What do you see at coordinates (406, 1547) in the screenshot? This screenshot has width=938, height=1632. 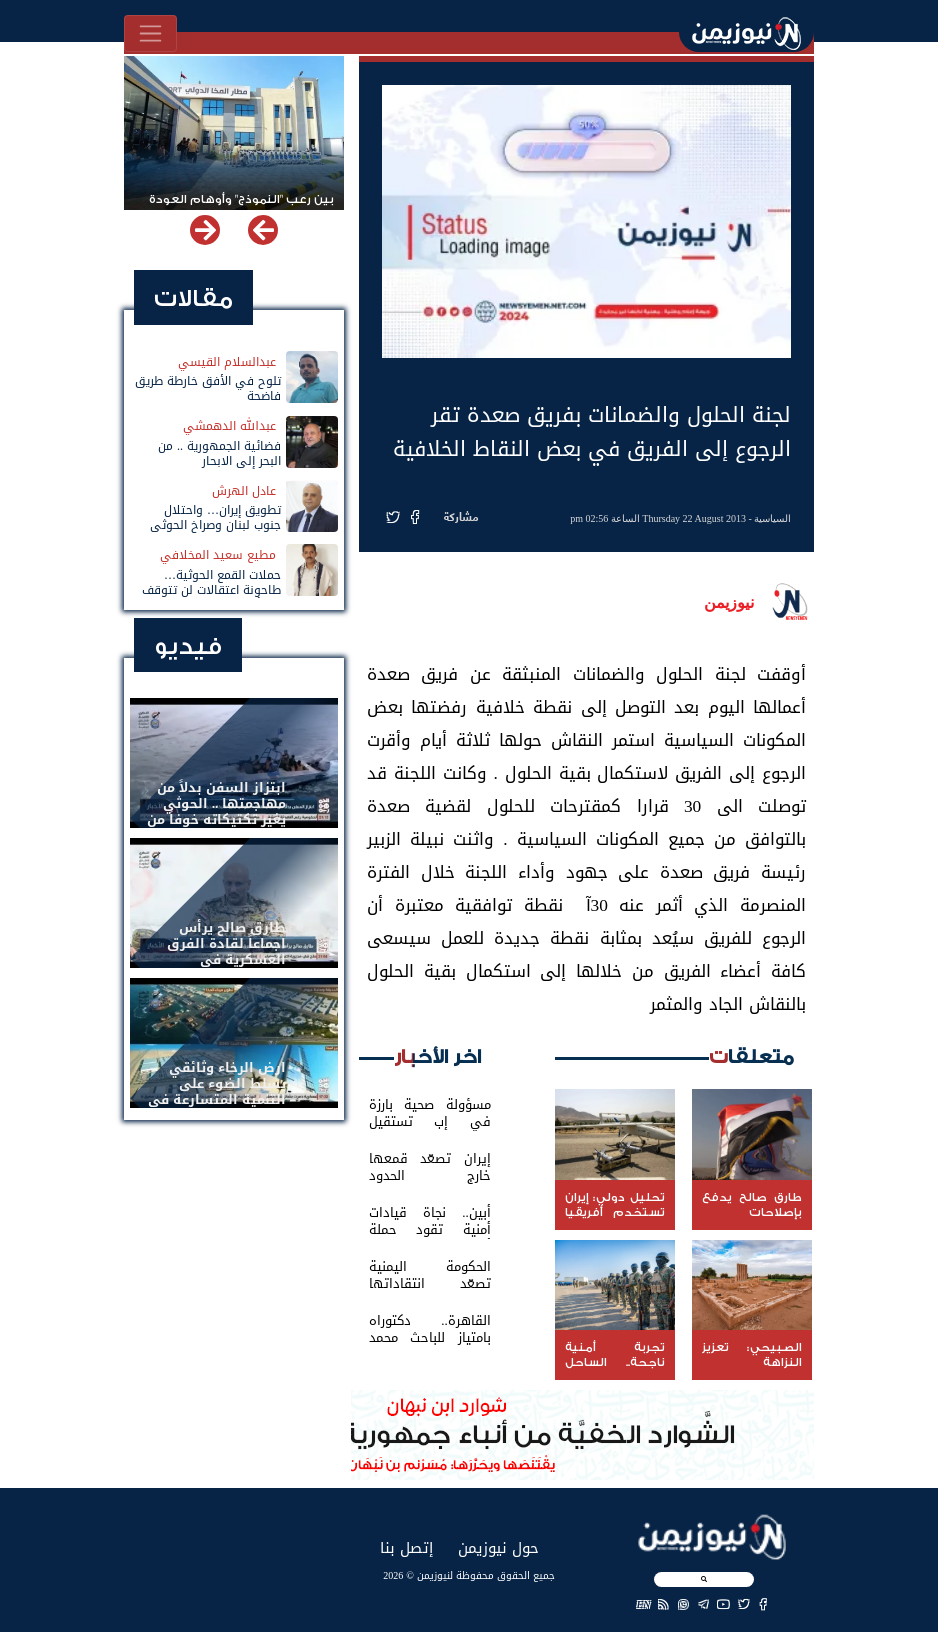 I see `إتصل بنا` at bounding box center [406, 1547].